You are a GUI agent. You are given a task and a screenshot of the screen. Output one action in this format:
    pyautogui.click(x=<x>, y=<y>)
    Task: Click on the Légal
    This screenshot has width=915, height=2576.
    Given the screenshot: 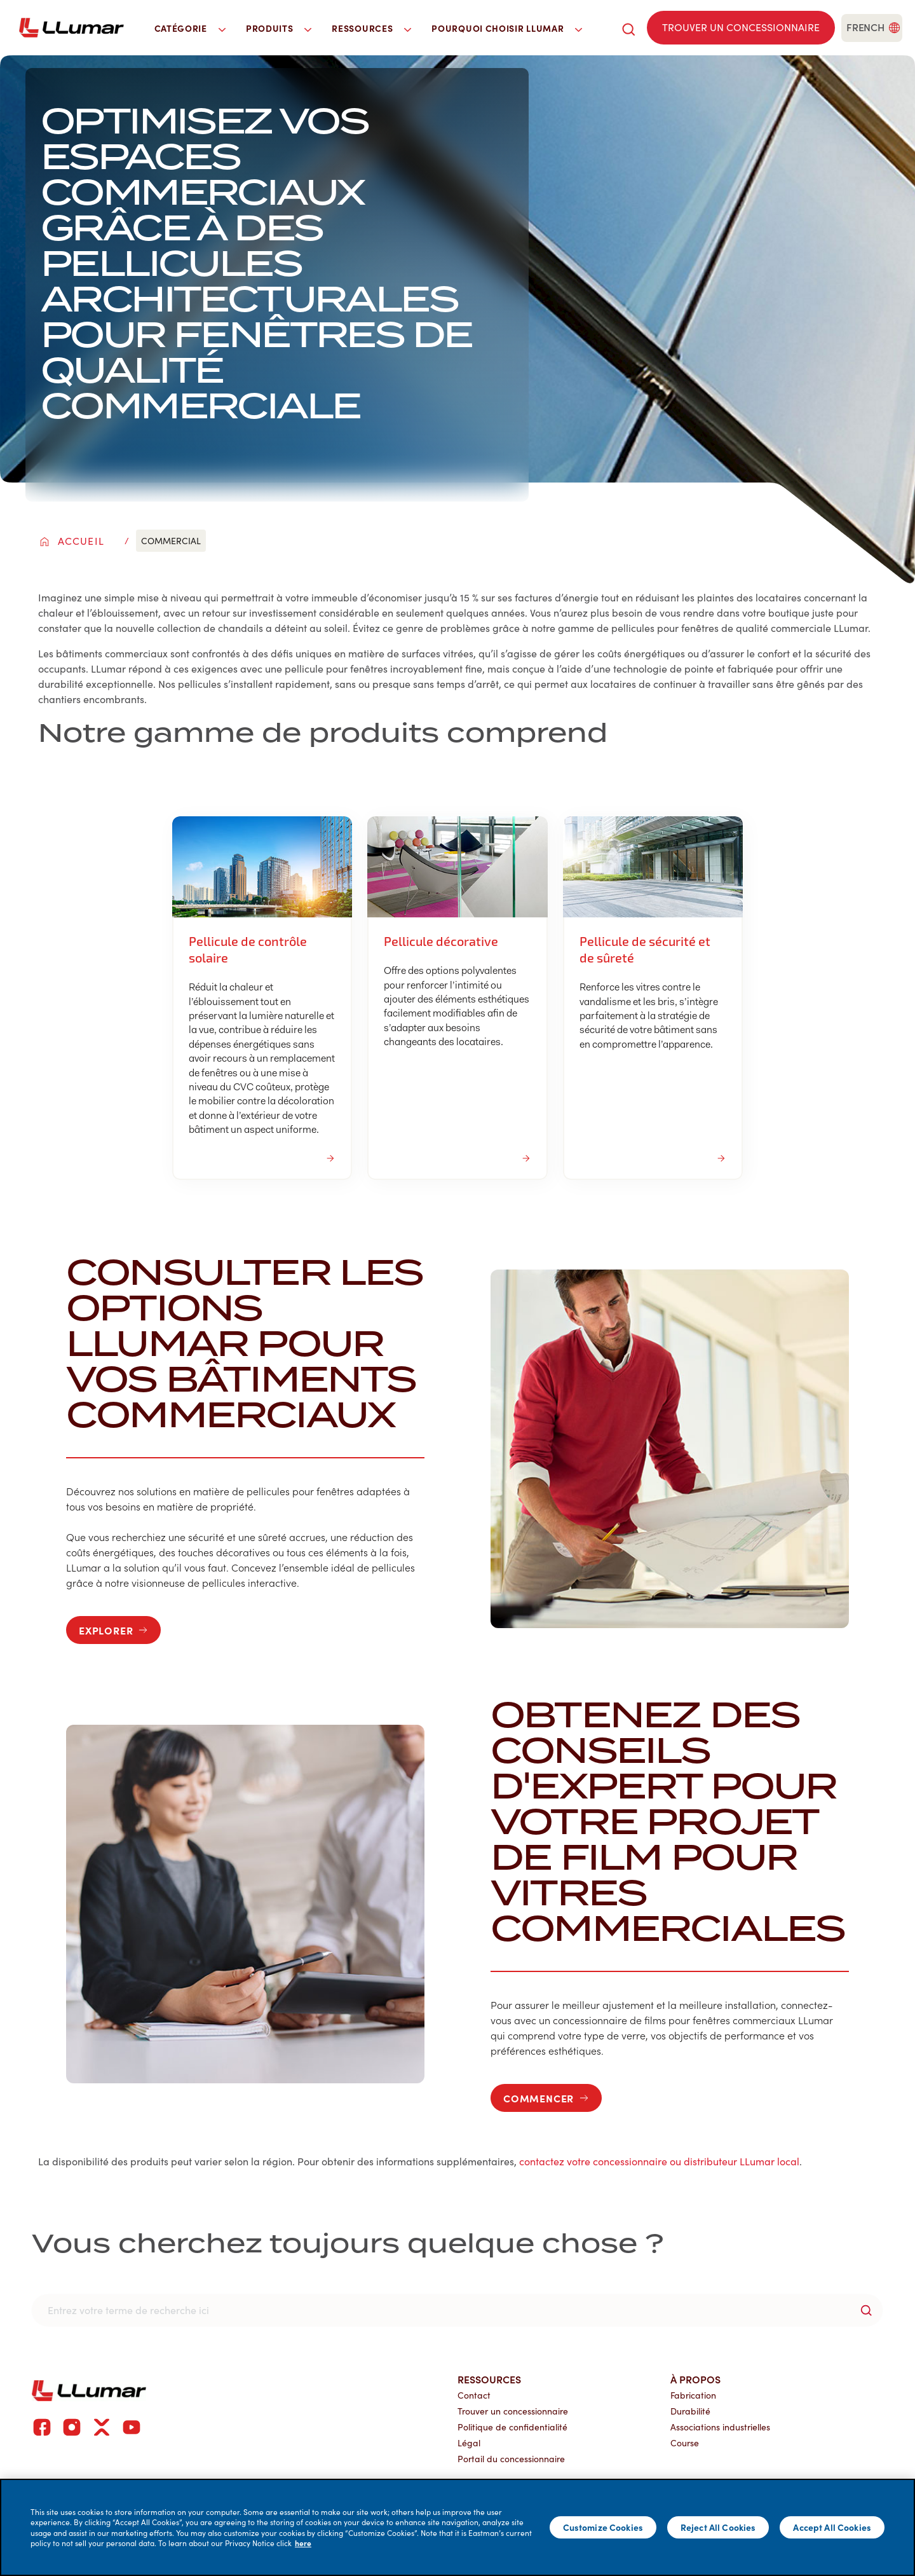 What is the action you would take?
    pyautogui.click(x=469, y=2443)
    